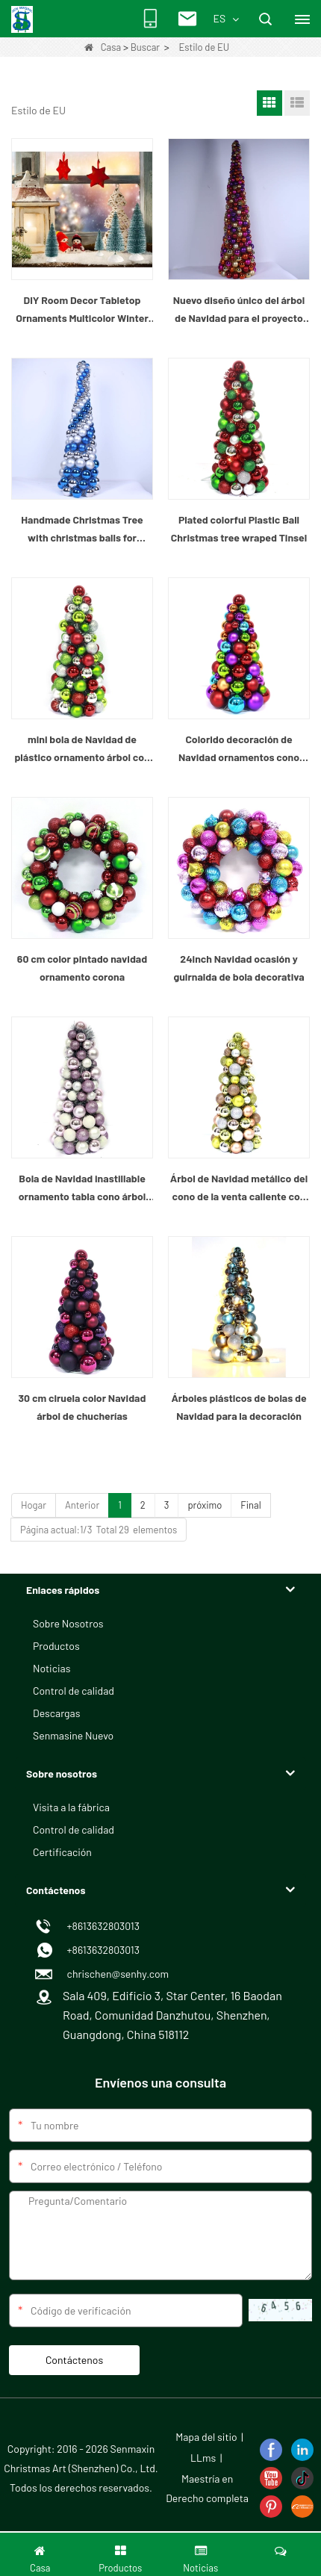 The width and height of the screenshot is (321, 2576). What do you see at coordinates (71, 1807) in the screenshot?
I see `Visita a la fábrica` at bounding box center [71, 1807].